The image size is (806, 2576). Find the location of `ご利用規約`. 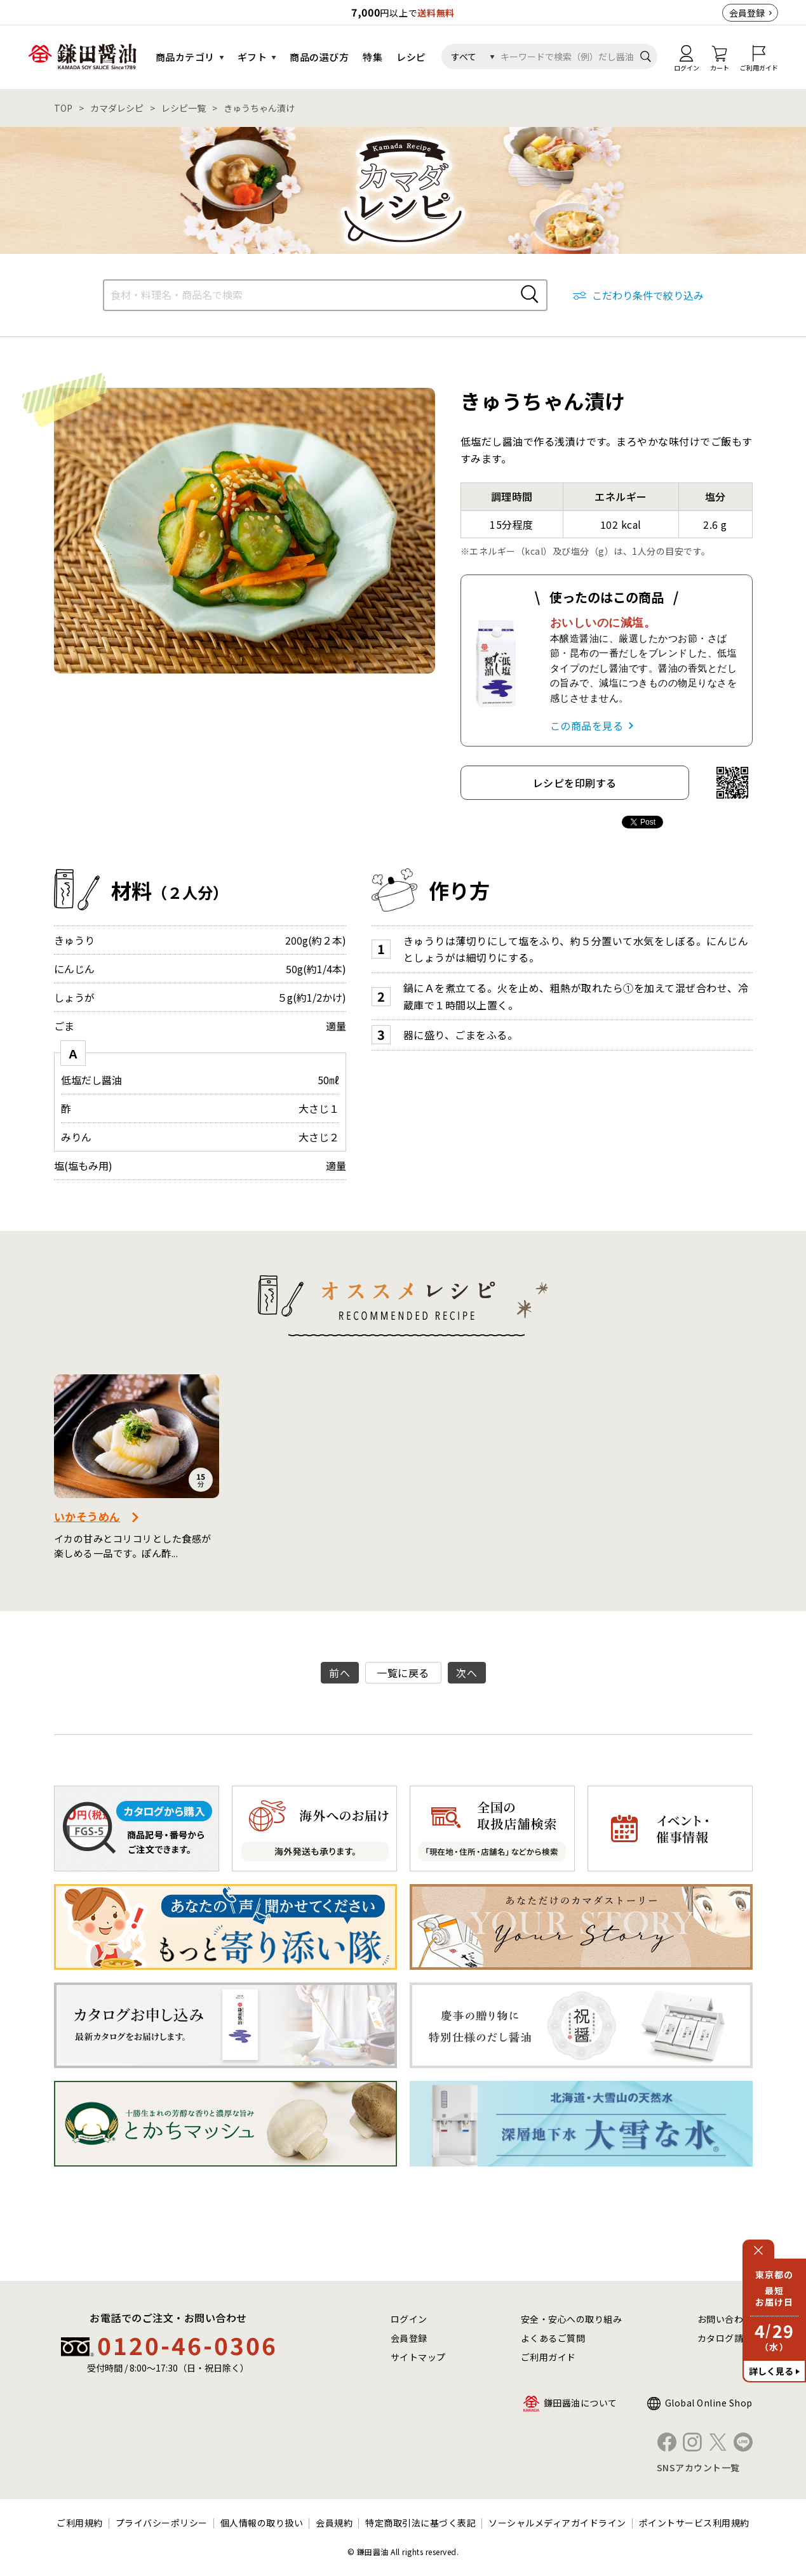

ご利用規約 is located at coordinates (80, 2522).